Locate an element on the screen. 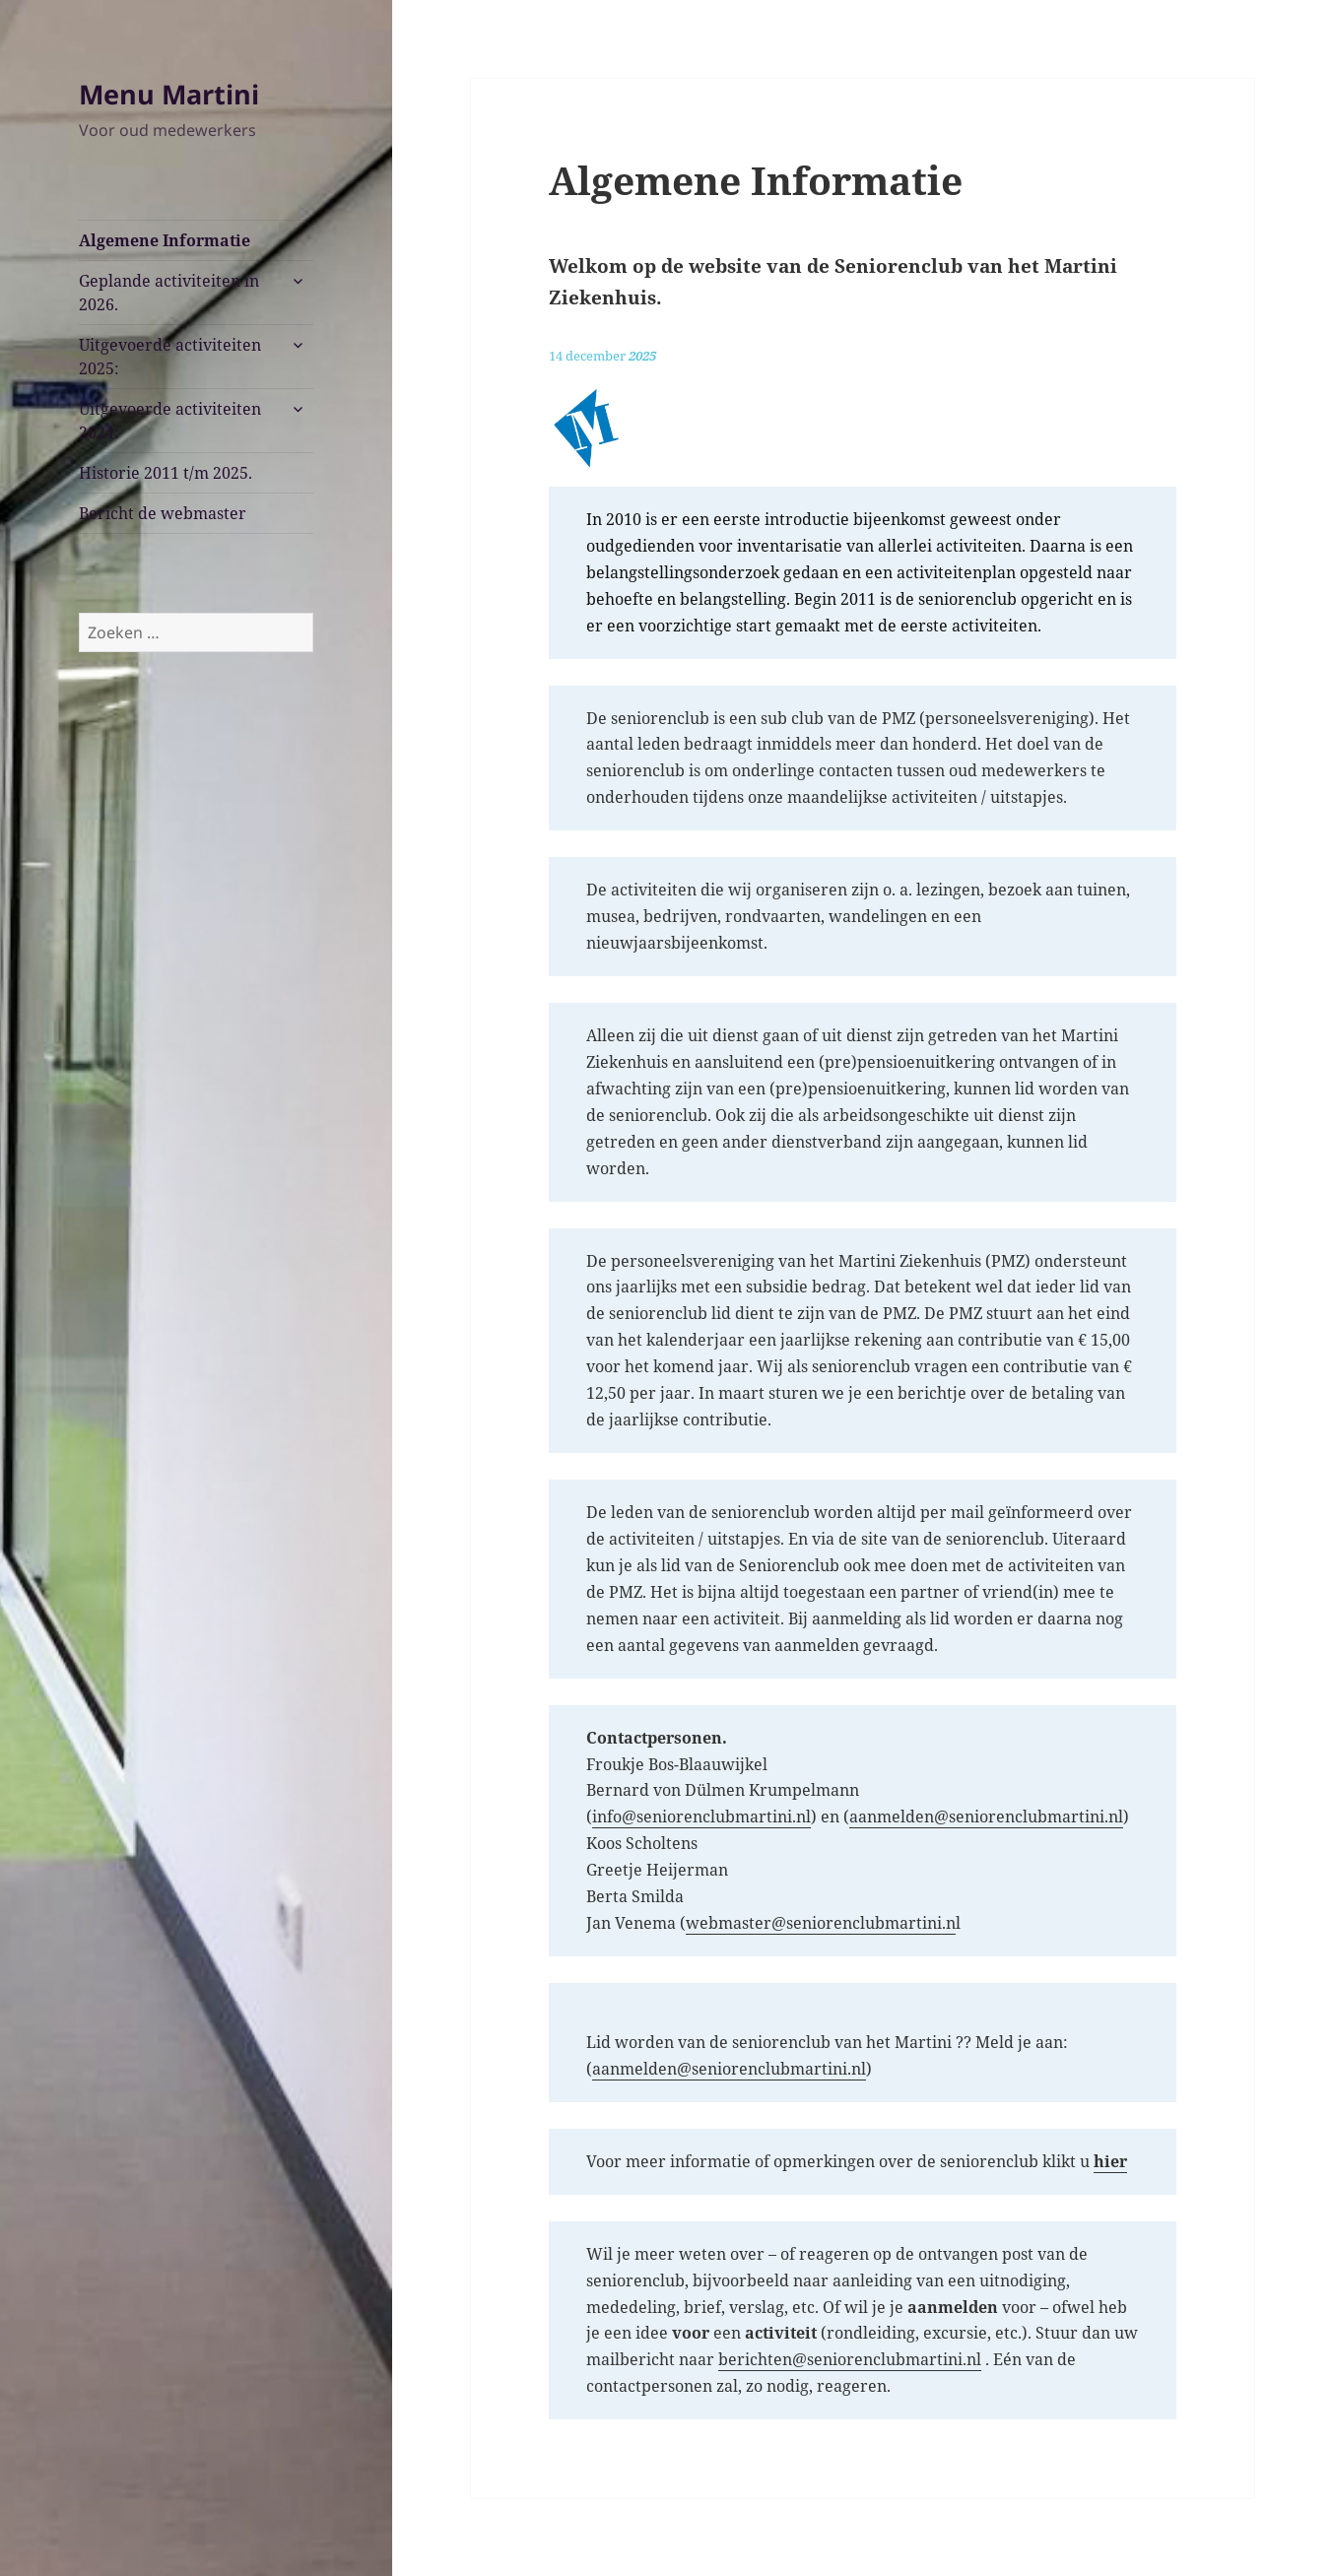 Image resolution: width=1333 pixels, height=2576 pixels. [(opent in een nieuwe tab)] is located at coordinates (1110, 2161).